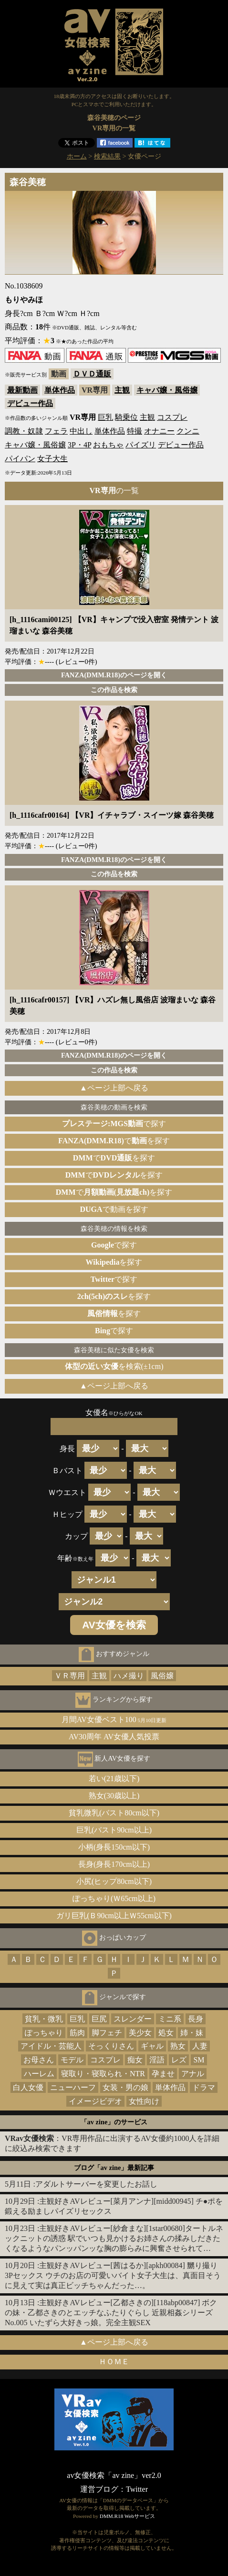 The image size is (228, 2576). I want to click on 主観好きAVレビュー[紗倉まな][1star00680]タートルネックニットの誘惑 駅でいつも見かけるお姉さんの揉みしだきたくなるようなパンッパンッな胸の膨らみに興奮させられて…, so click(114, 2238).